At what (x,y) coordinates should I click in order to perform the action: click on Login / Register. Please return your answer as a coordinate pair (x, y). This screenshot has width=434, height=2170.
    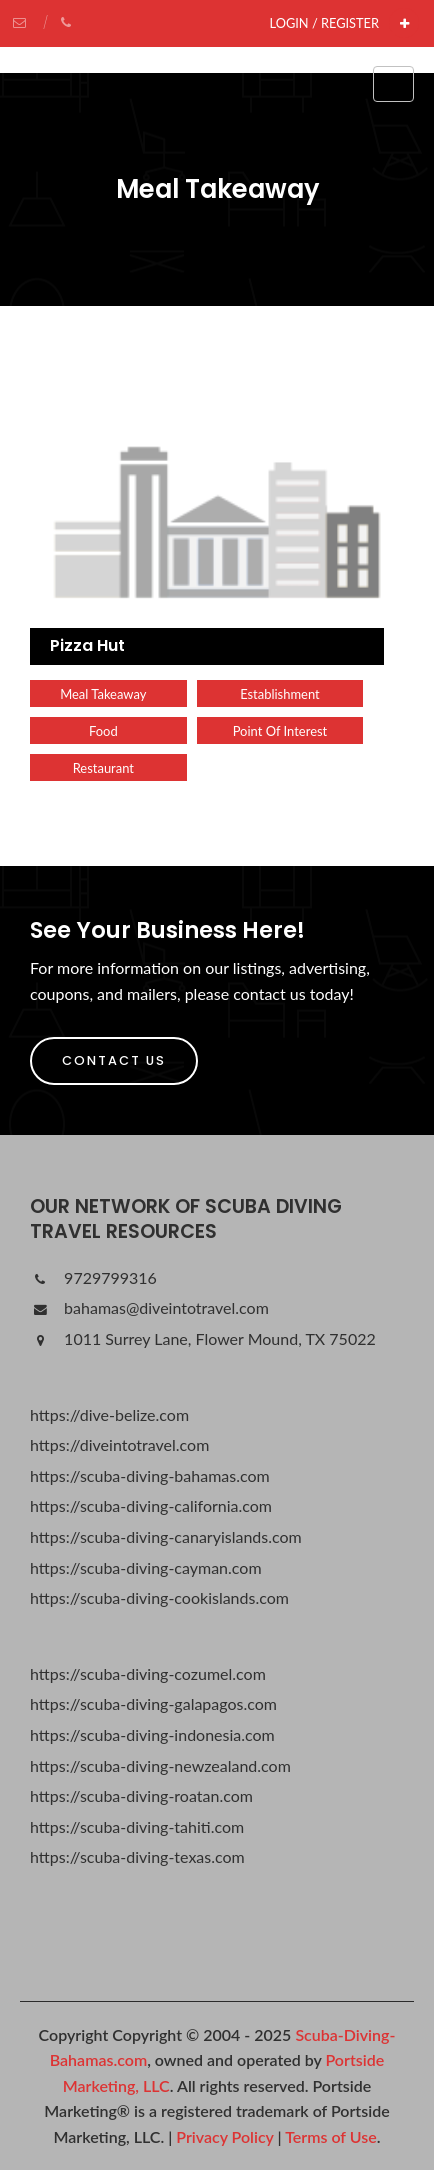
    Looking at the image, I should click on (324, 23).